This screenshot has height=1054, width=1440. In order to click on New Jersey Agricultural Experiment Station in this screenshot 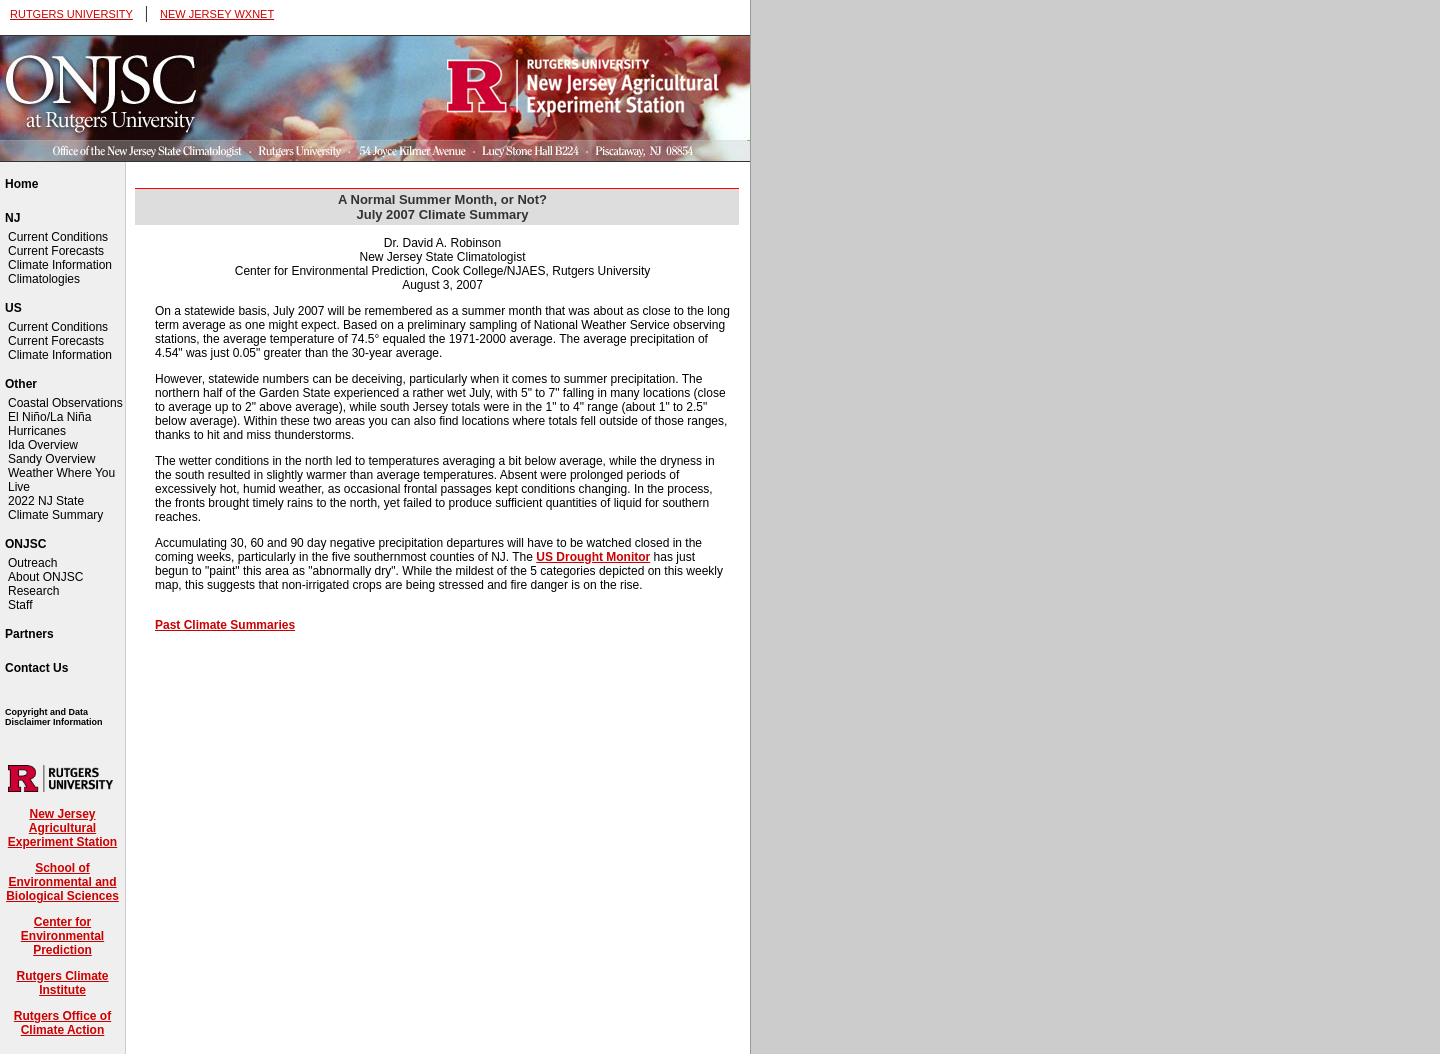, I will do `click(62, 828)`.